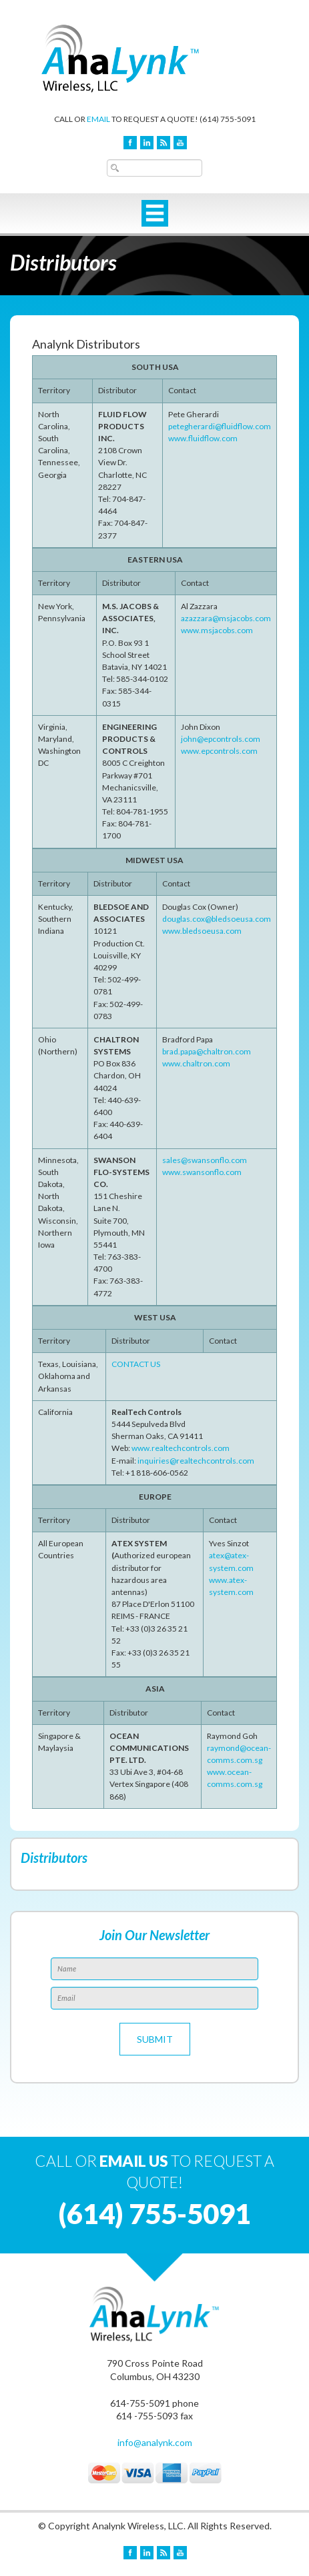 Image resolution: width=309 pixels, height=2576 pixels. What do you see at coordinates (203, 438) in the screenshot?
I see `www.fluidflow.com` at bounding box center [203, 438].